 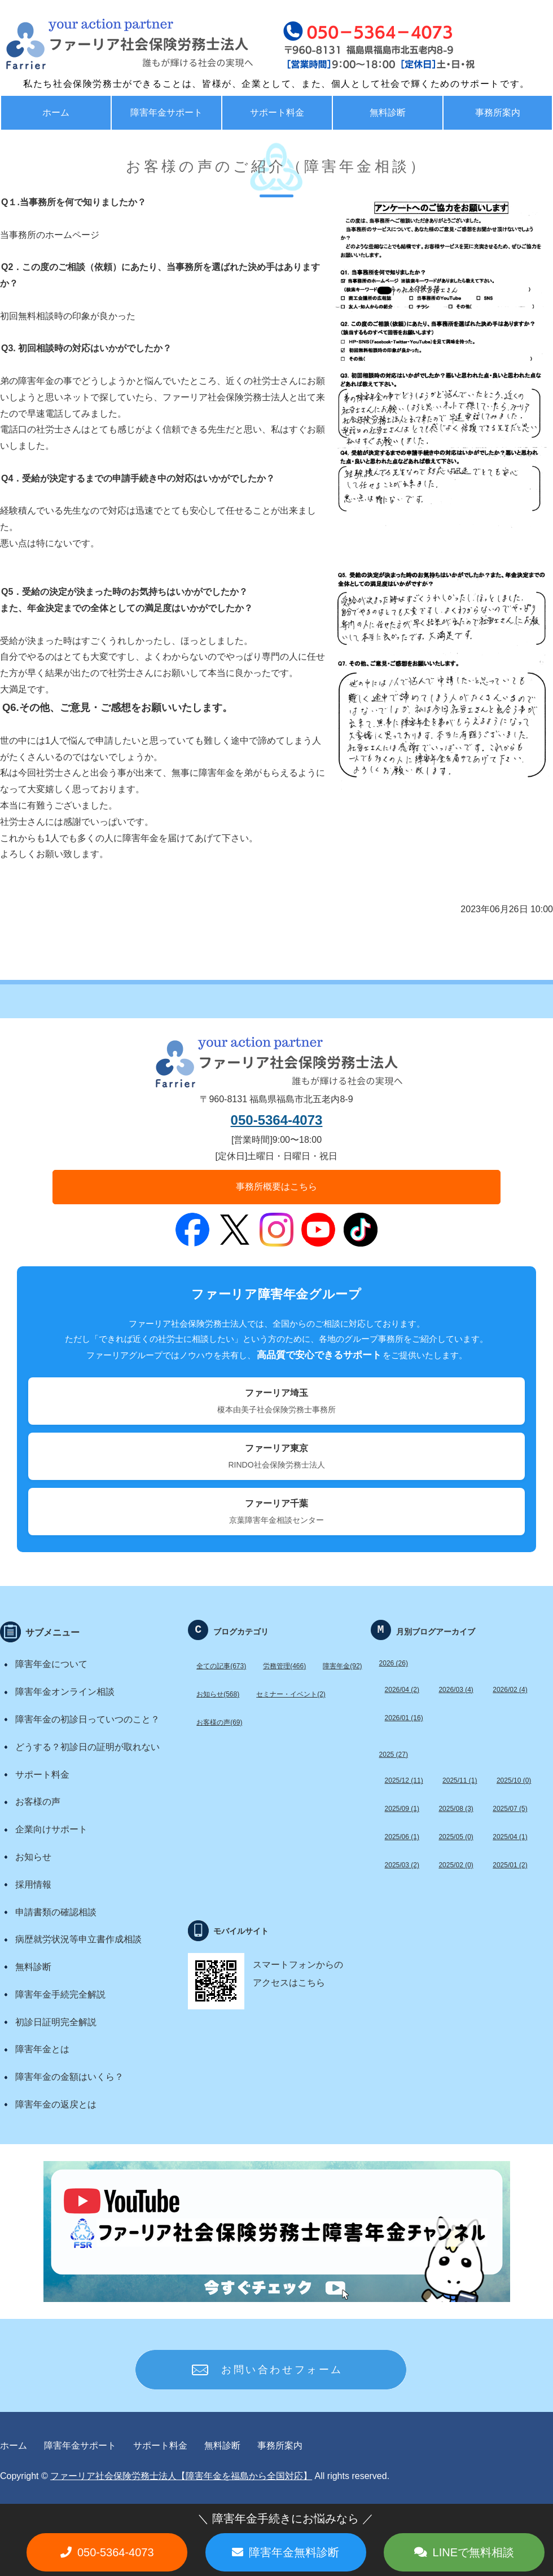 I want to click on 障害年金手続完全解説, so click(x=60, y=1994).